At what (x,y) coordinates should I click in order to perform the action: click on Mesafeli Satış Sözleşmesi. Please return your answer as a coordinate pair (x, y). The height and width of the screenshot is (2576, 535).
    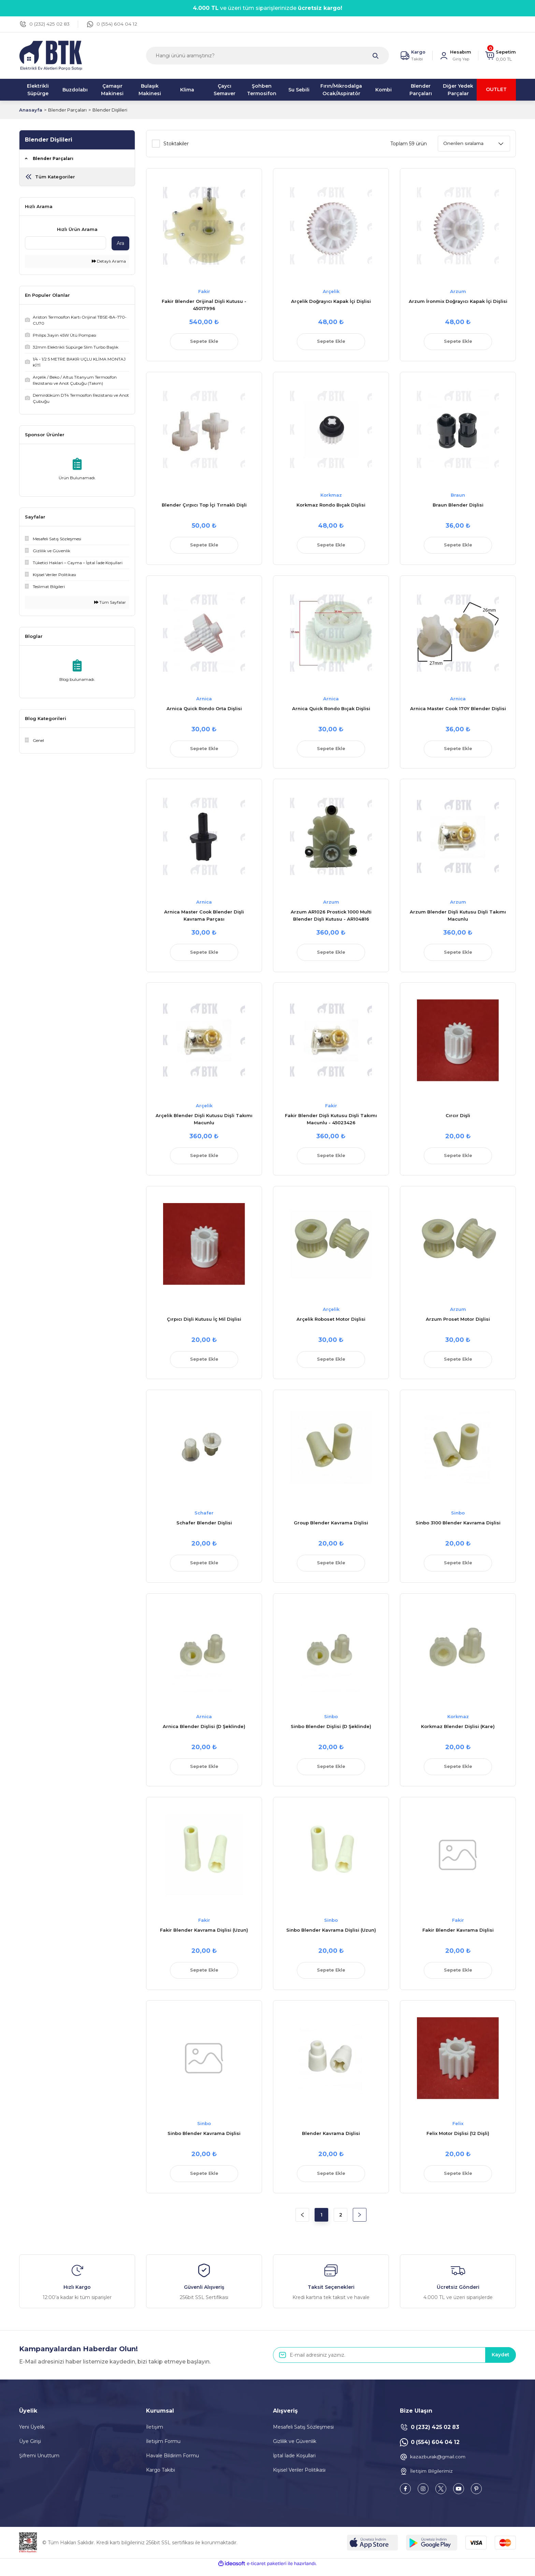
    Looking at the image, I should click on (303, 2434).